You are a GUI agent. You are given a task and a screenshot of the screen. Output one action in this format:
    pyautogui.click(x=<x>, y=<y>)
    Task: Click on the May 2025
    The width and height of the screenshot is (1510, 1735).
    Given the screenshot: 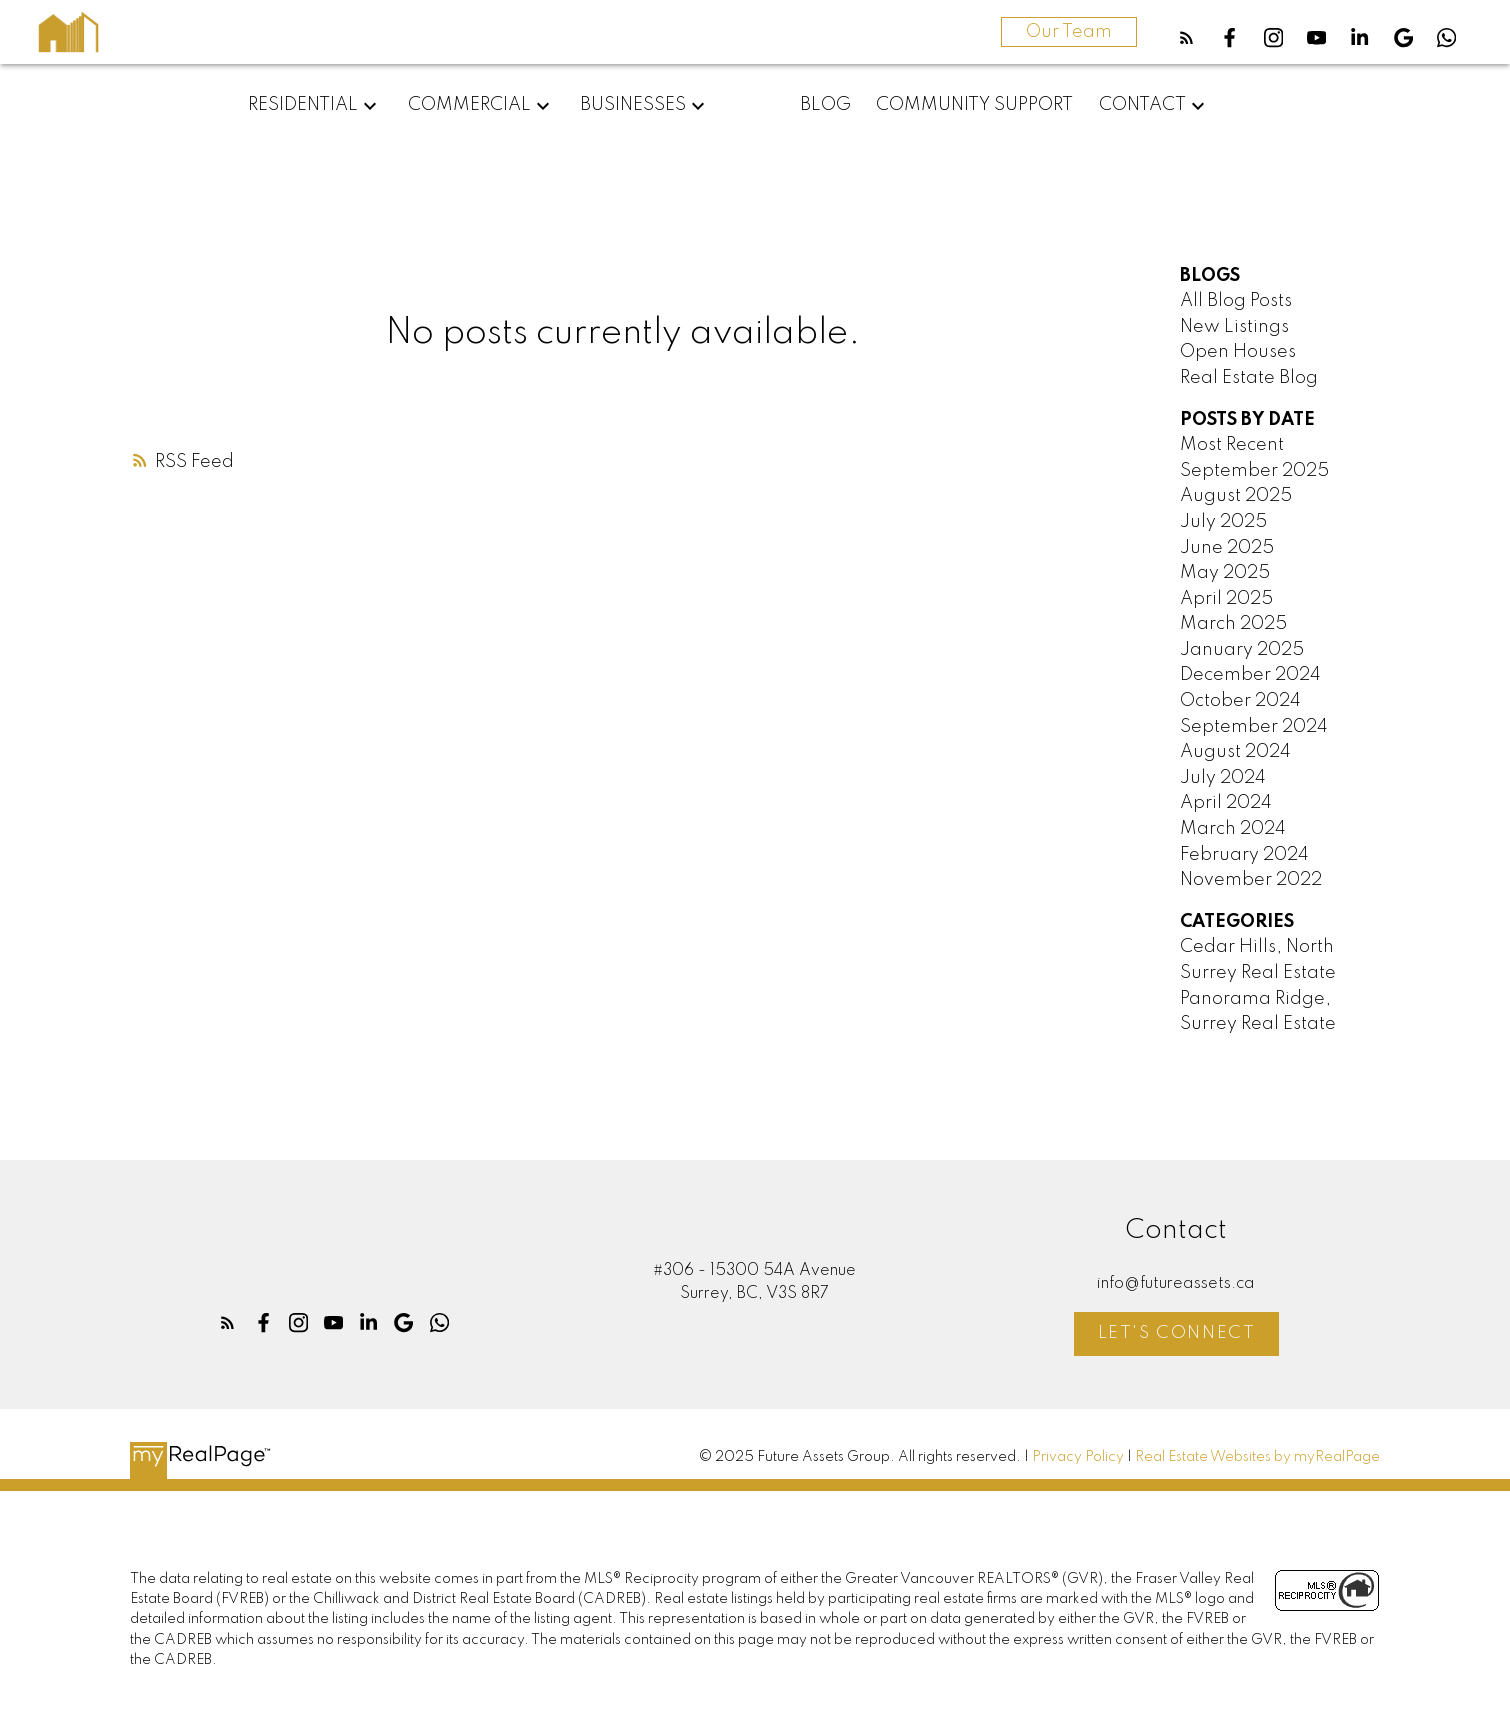 What is the action you would take?
    pyautogui.click(x=1225, y=573)
    